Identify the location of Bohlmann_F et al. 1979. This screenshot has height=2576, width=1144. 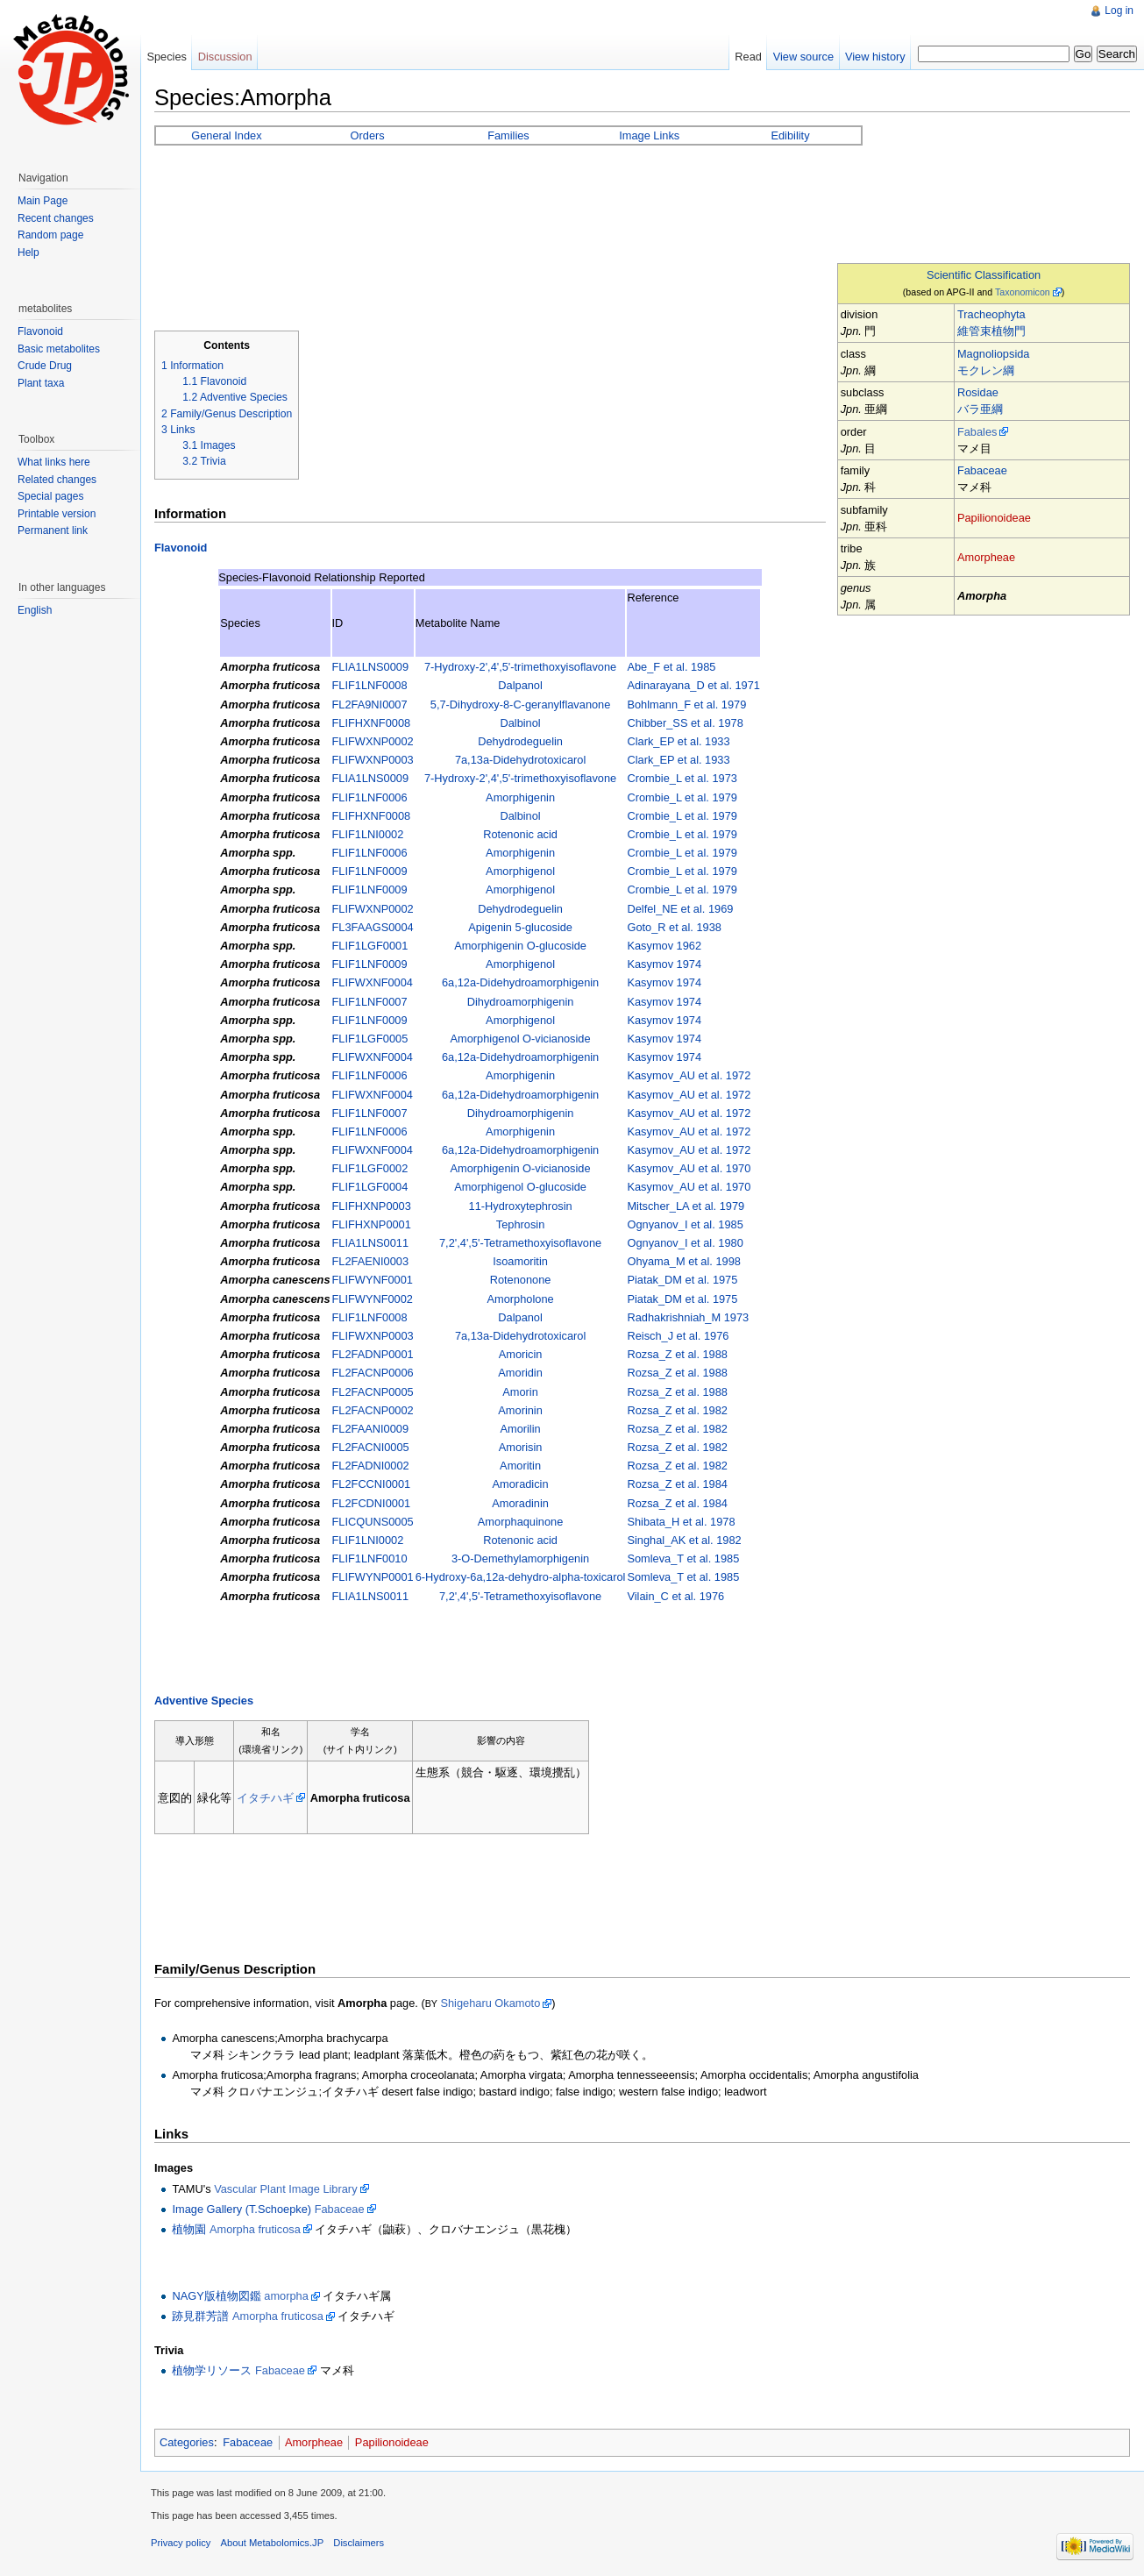
(686, 704).